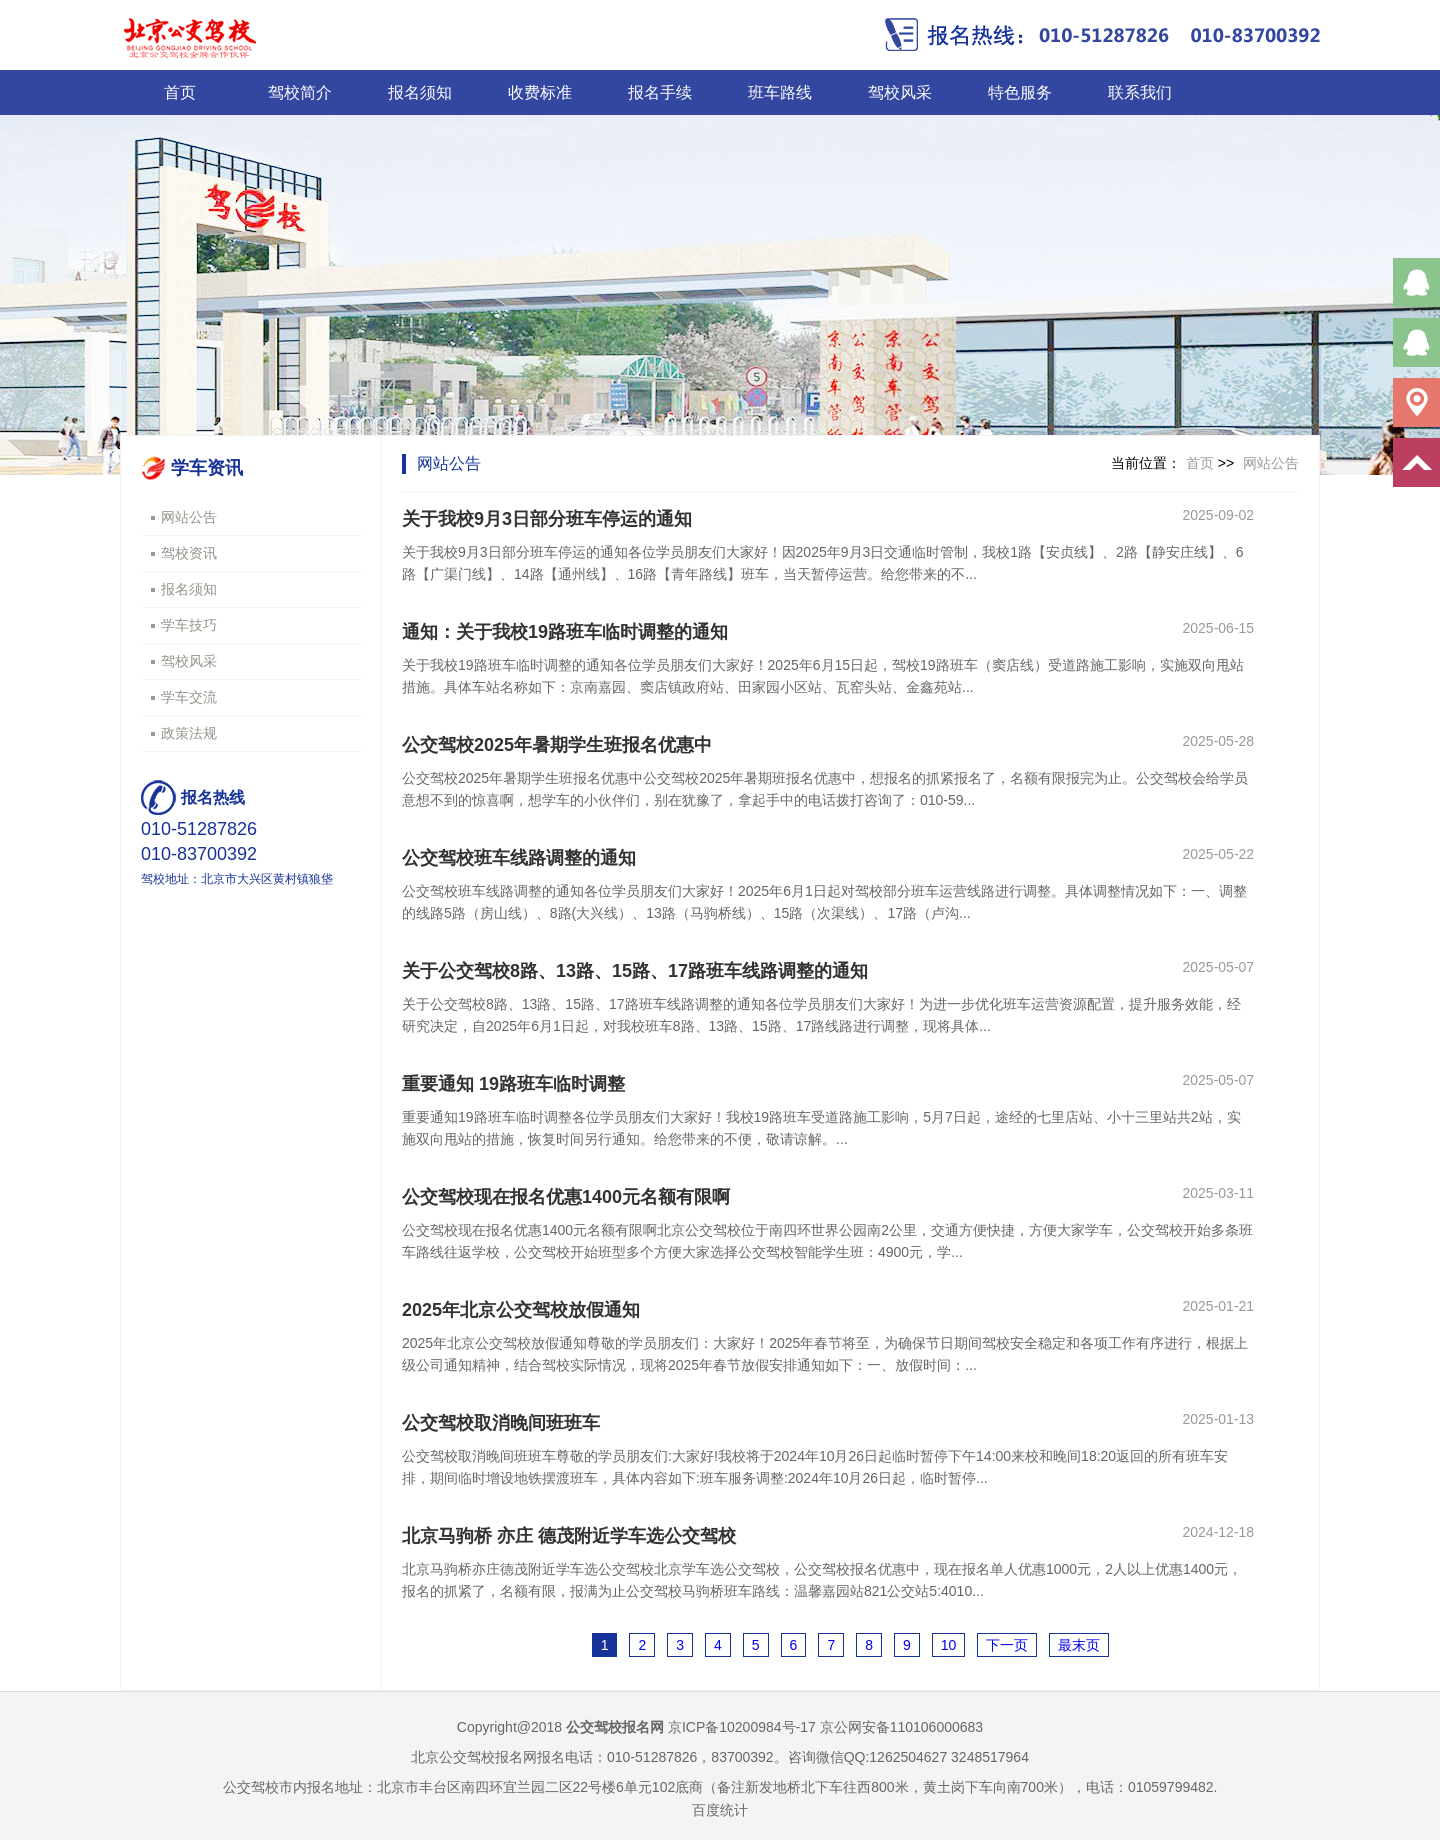 This screenshot has width=1440, height=1840. What do you see at coordinates (474, 1757) in the screenshot?
I see `北京公交驾校报名网` at bounding box center [474, 1757].